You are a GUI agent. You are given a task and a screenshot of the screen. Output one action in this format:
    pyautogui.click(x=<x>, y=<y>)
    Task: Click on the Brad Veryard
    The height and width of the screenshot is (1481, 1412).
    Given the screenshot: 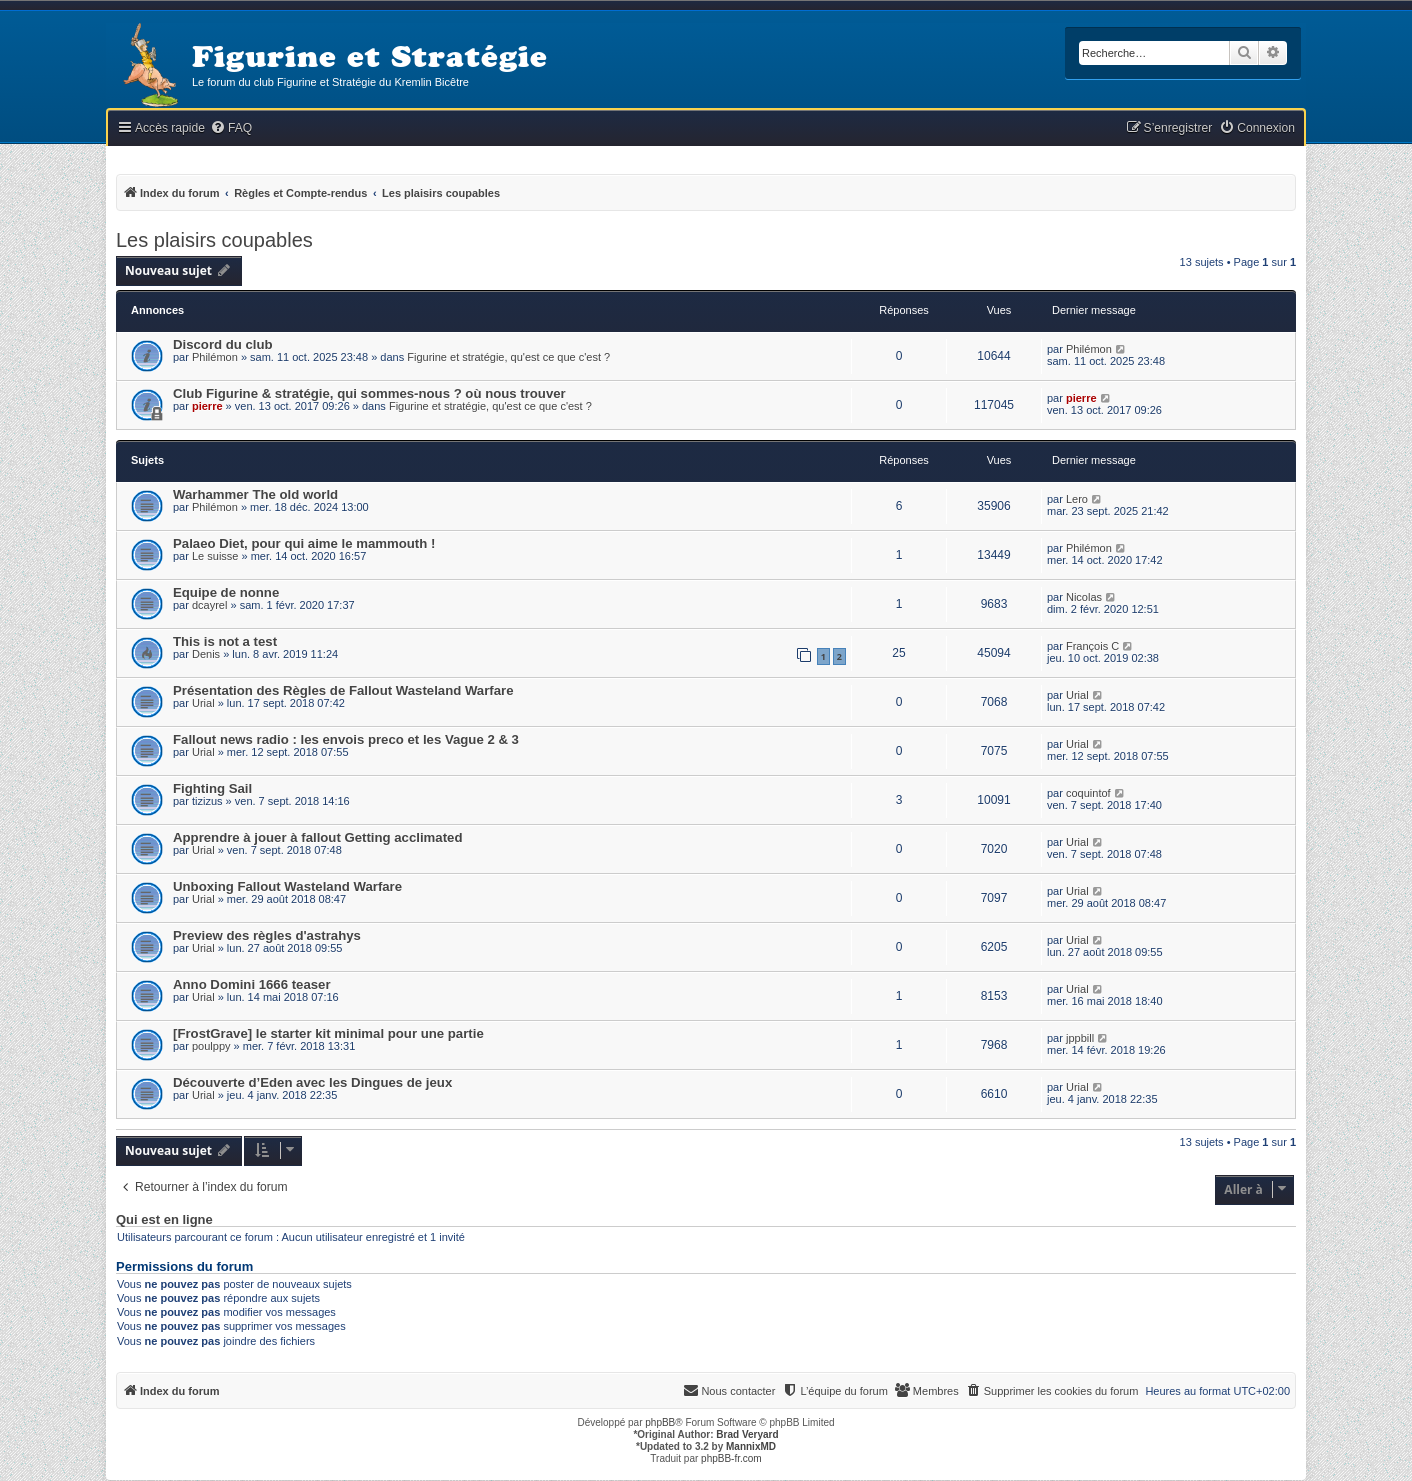 What is the action you would take?
    pyautogui.click(x=747, y=1434)
    